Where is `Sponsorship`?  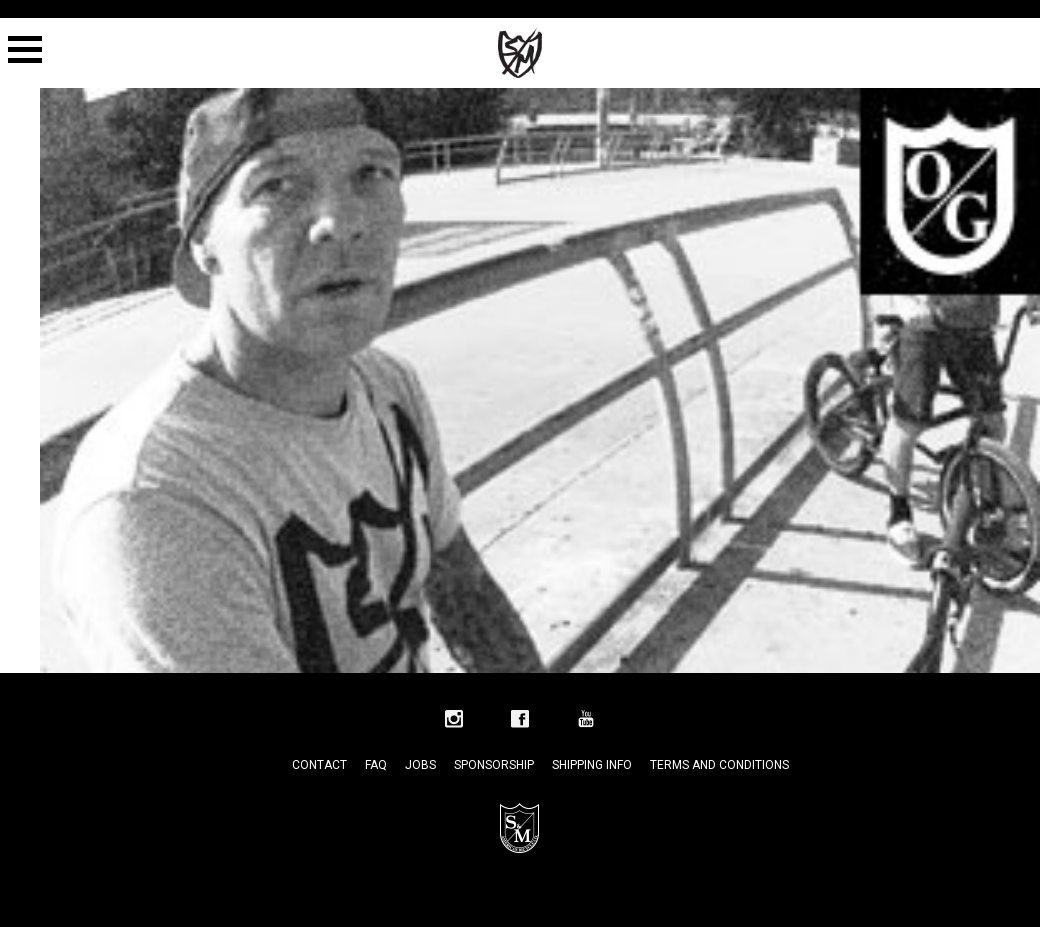
Sponsorship is located at coordinates (494, 765).